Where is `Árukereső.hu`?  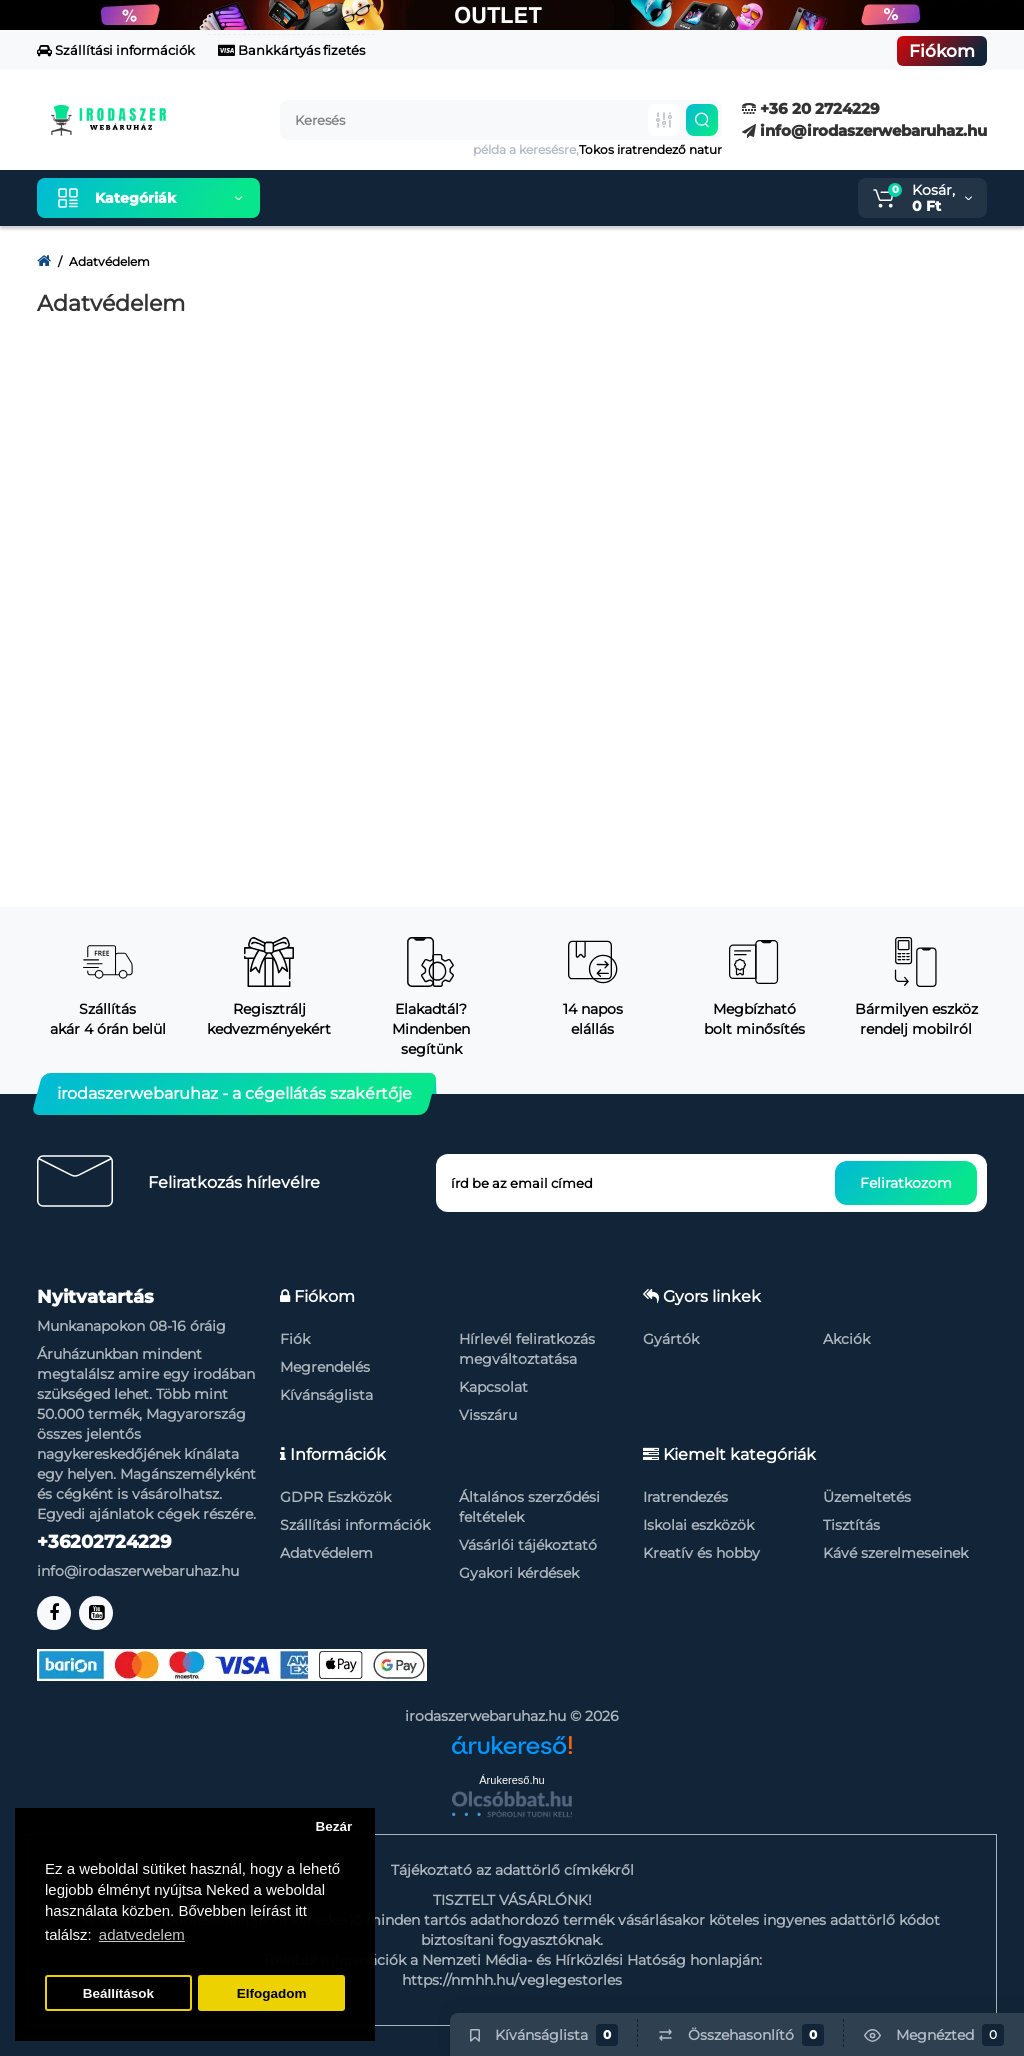 Árukereső.hu is located at coordinates (511, 1780).